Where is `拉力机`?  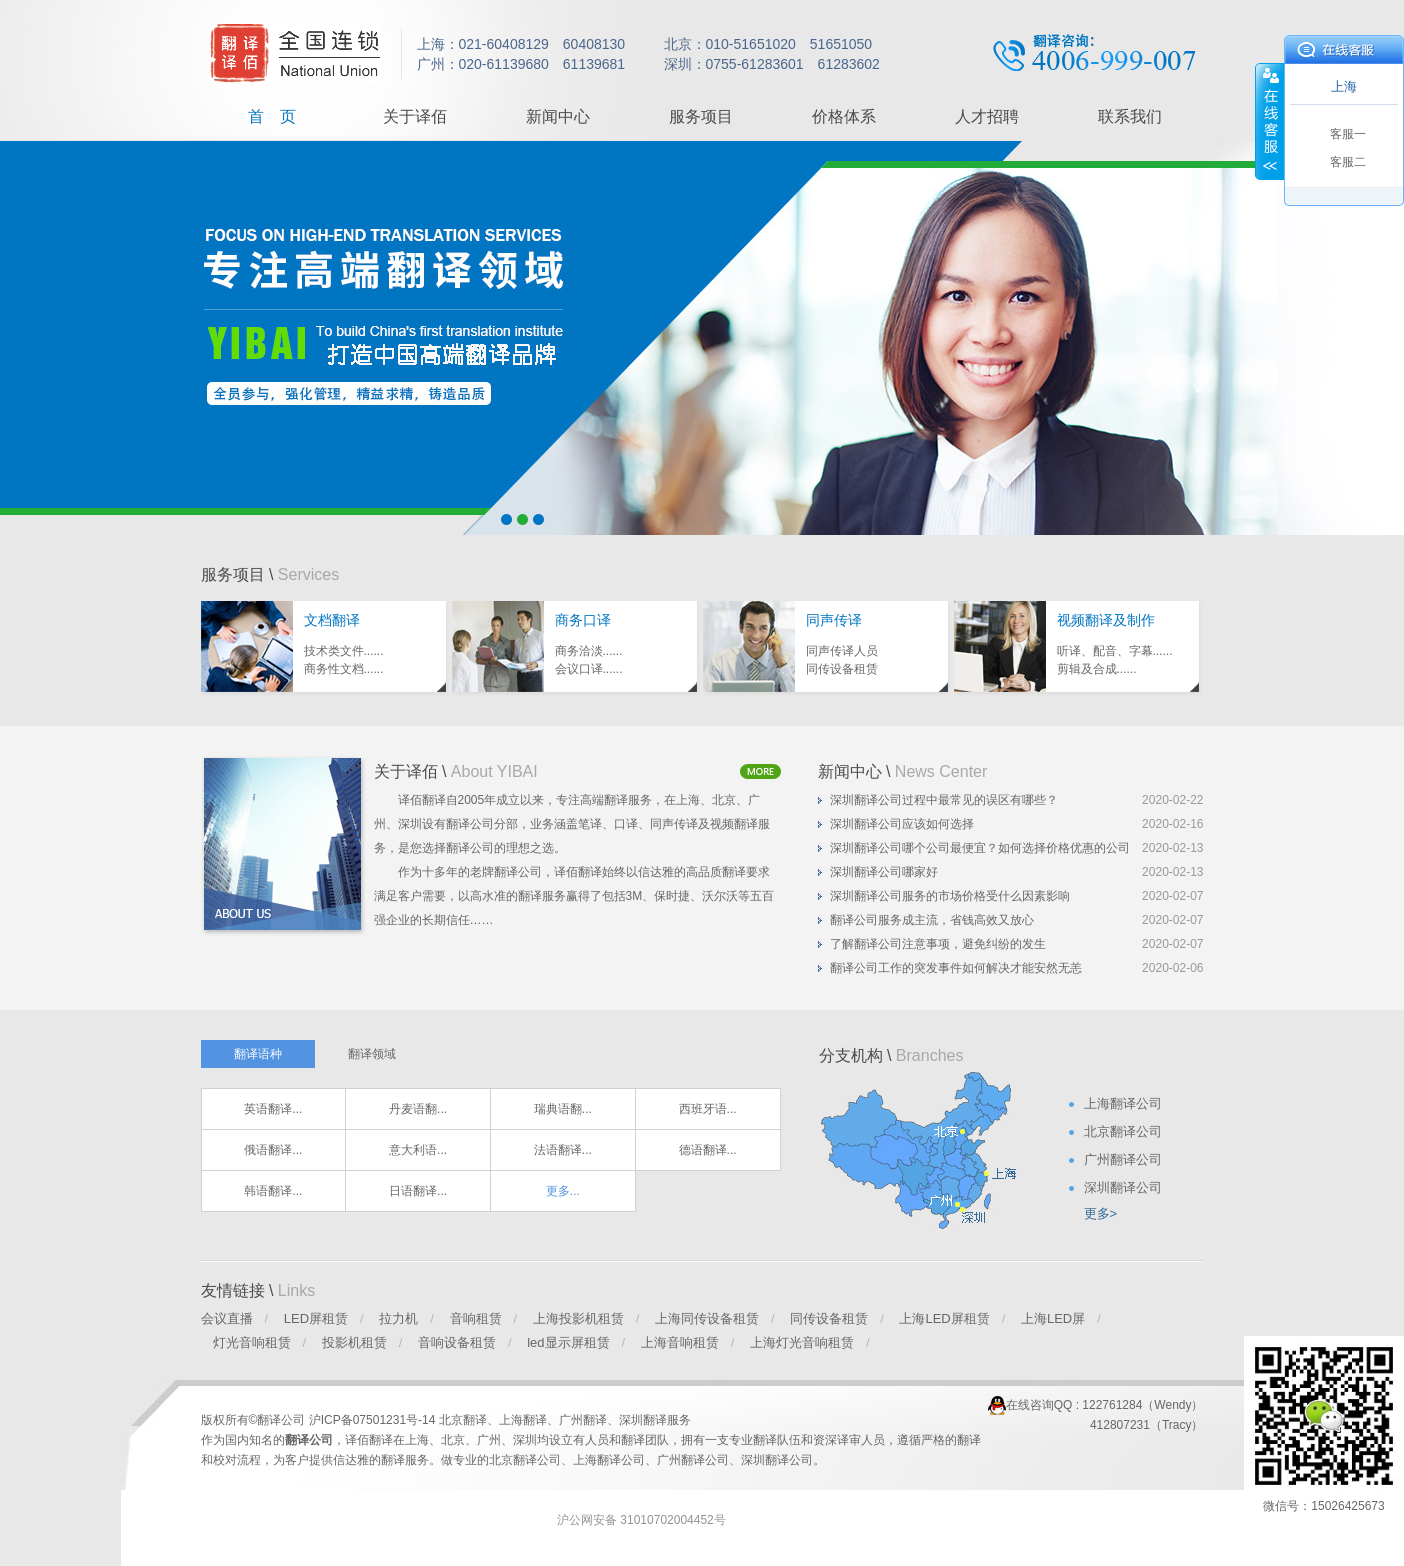
拉力机 is located at coordinates (398, 1318).